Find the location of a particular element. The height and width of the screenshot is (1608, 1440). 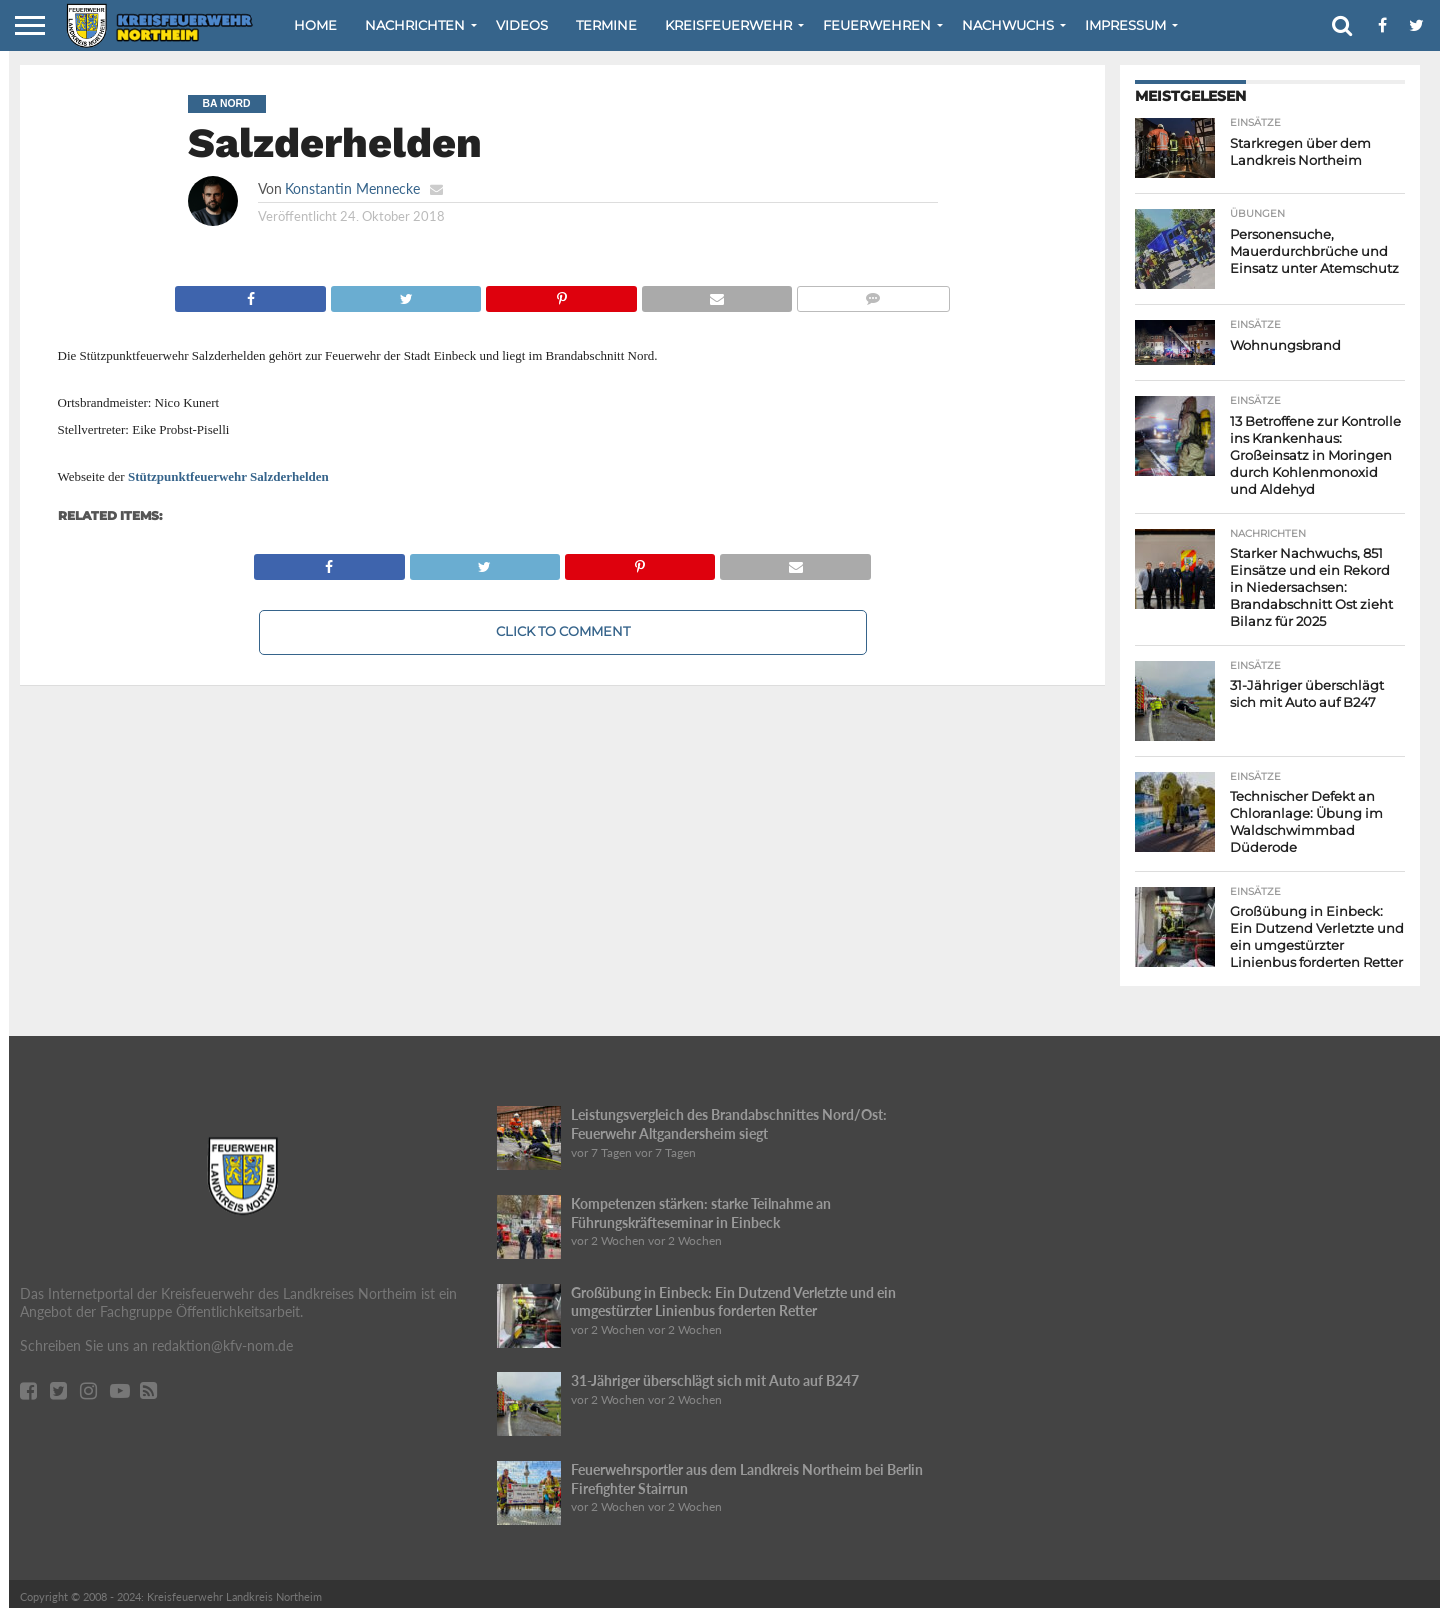

Leistungsvergleich des Brandabschnittes Nord/Ost: Feuerwehr Altgandersheim siegt is located at coordinates (729, 1118).